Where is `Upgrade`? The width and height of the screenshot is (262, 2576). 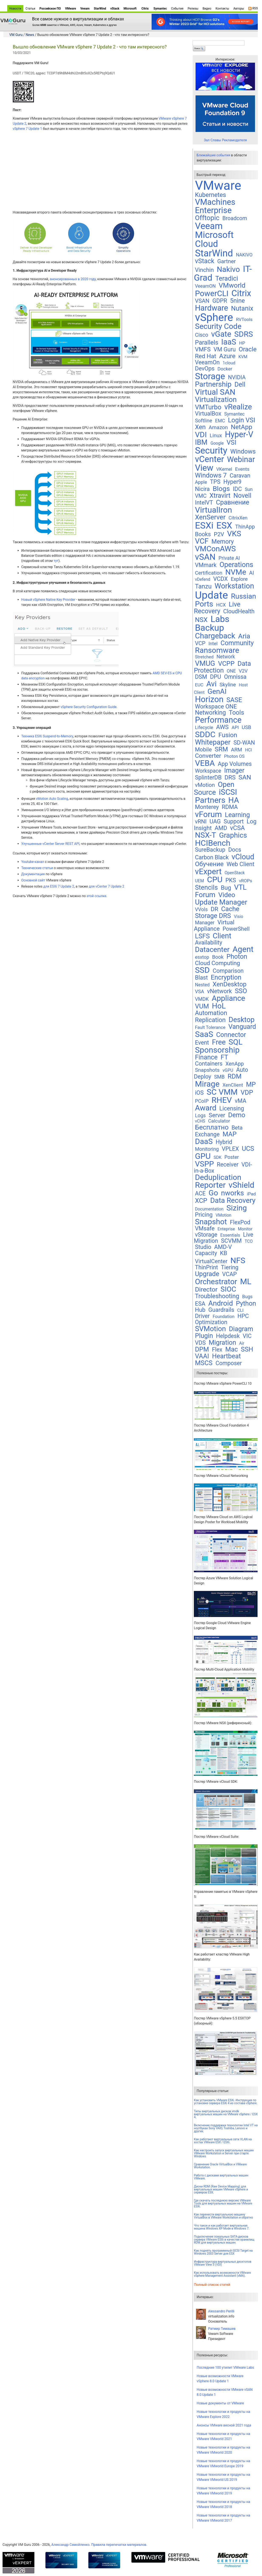 Upgrade is located at coordinates (207, 1274).